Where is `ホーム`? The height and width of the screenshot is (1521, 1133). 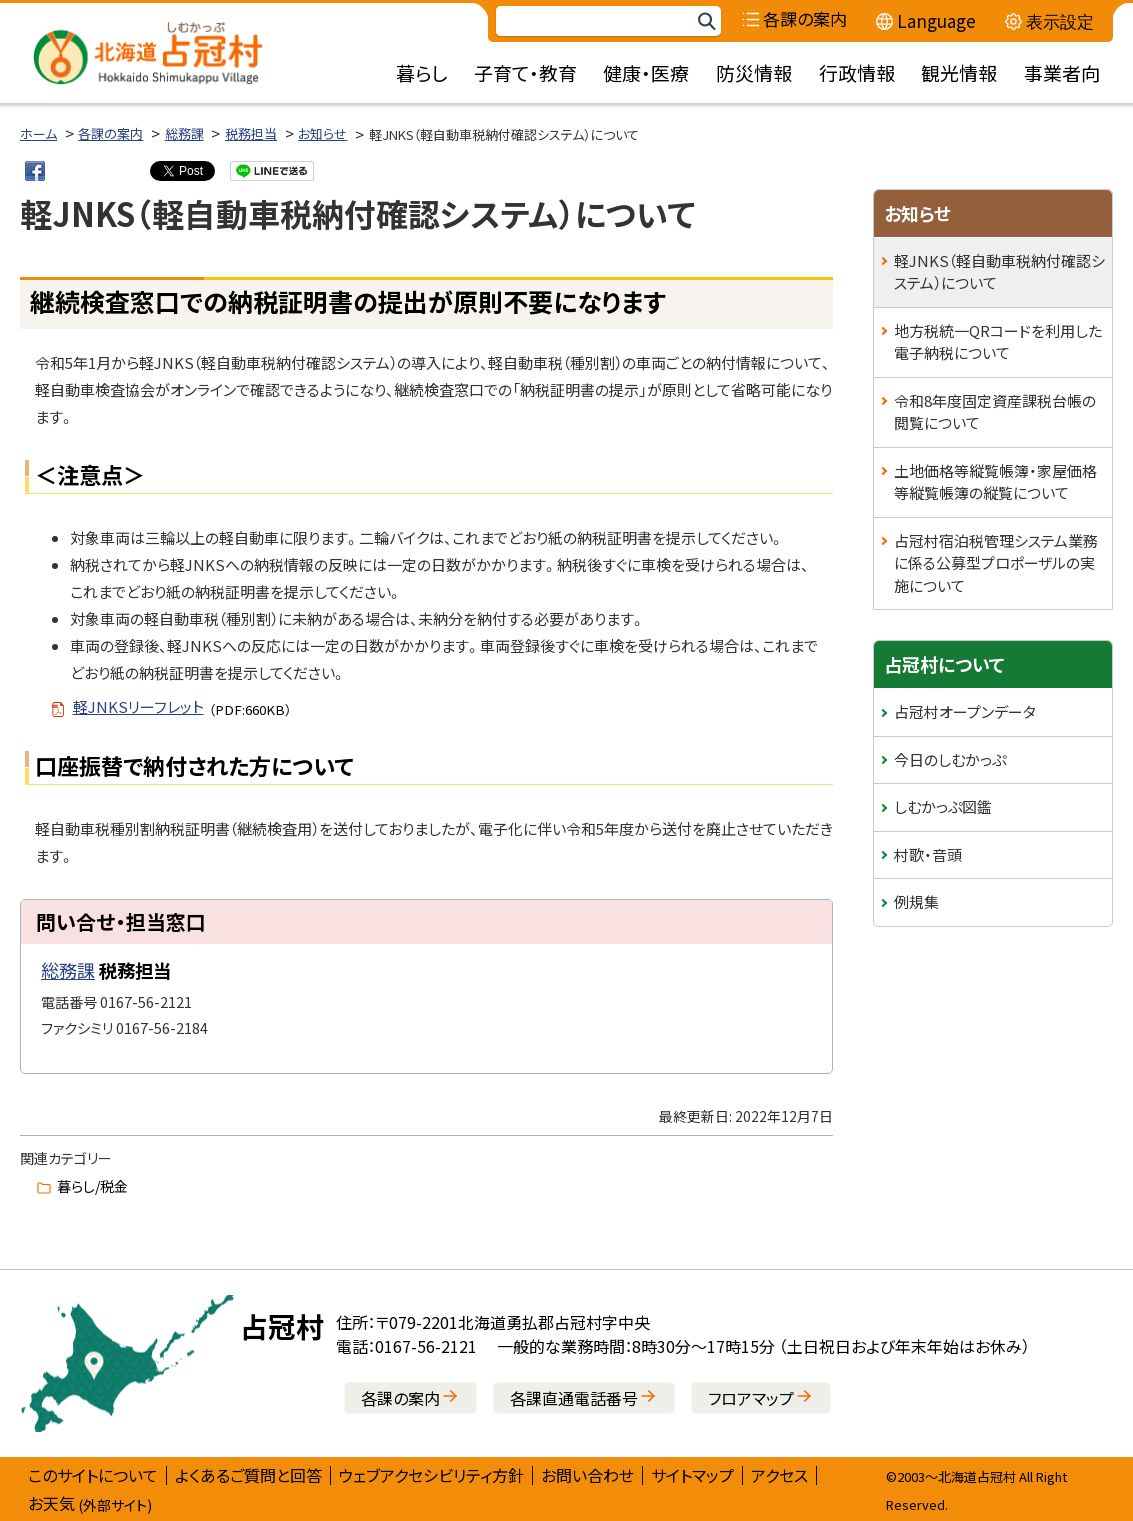
ホーム is located at coordinates (38, 133).